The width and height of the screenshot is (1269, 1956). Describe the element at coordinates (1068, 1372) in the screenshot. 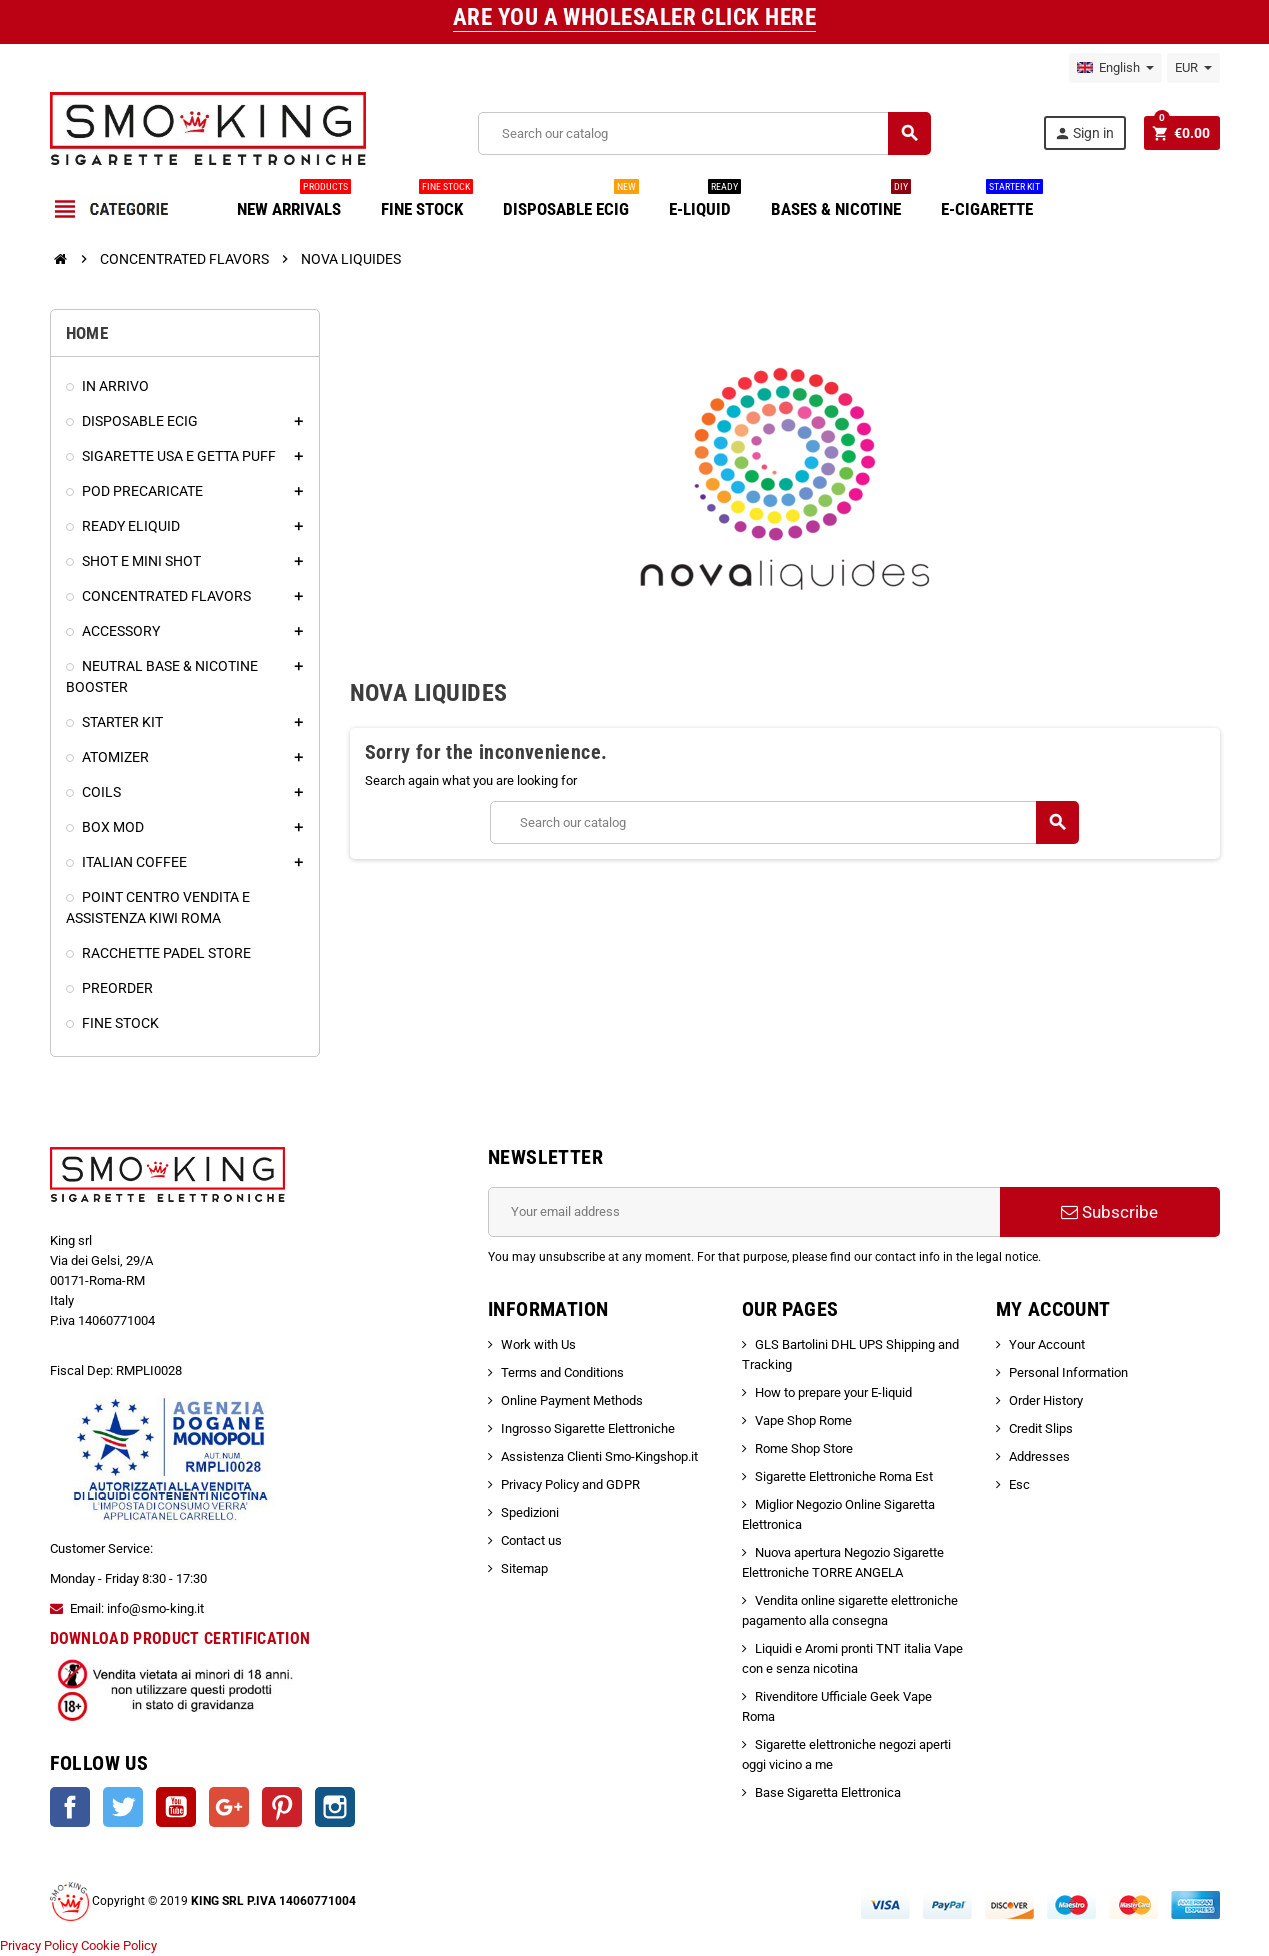

I see `Personal Information` at that location.